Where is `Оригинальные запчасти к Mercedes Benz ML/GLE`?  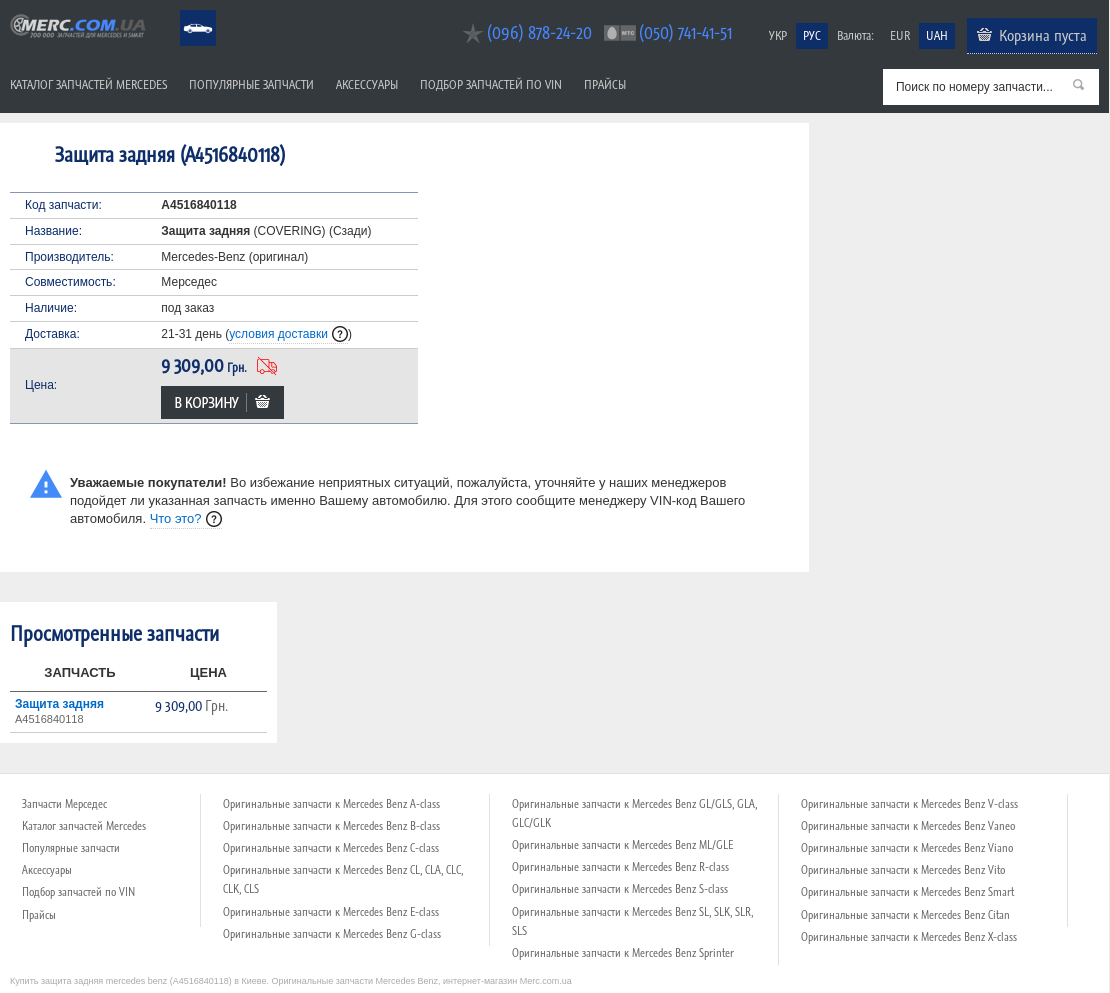 Оригинальные запчасти к Mercedes Benz ML/GLE is located at coordinates (622, 845).